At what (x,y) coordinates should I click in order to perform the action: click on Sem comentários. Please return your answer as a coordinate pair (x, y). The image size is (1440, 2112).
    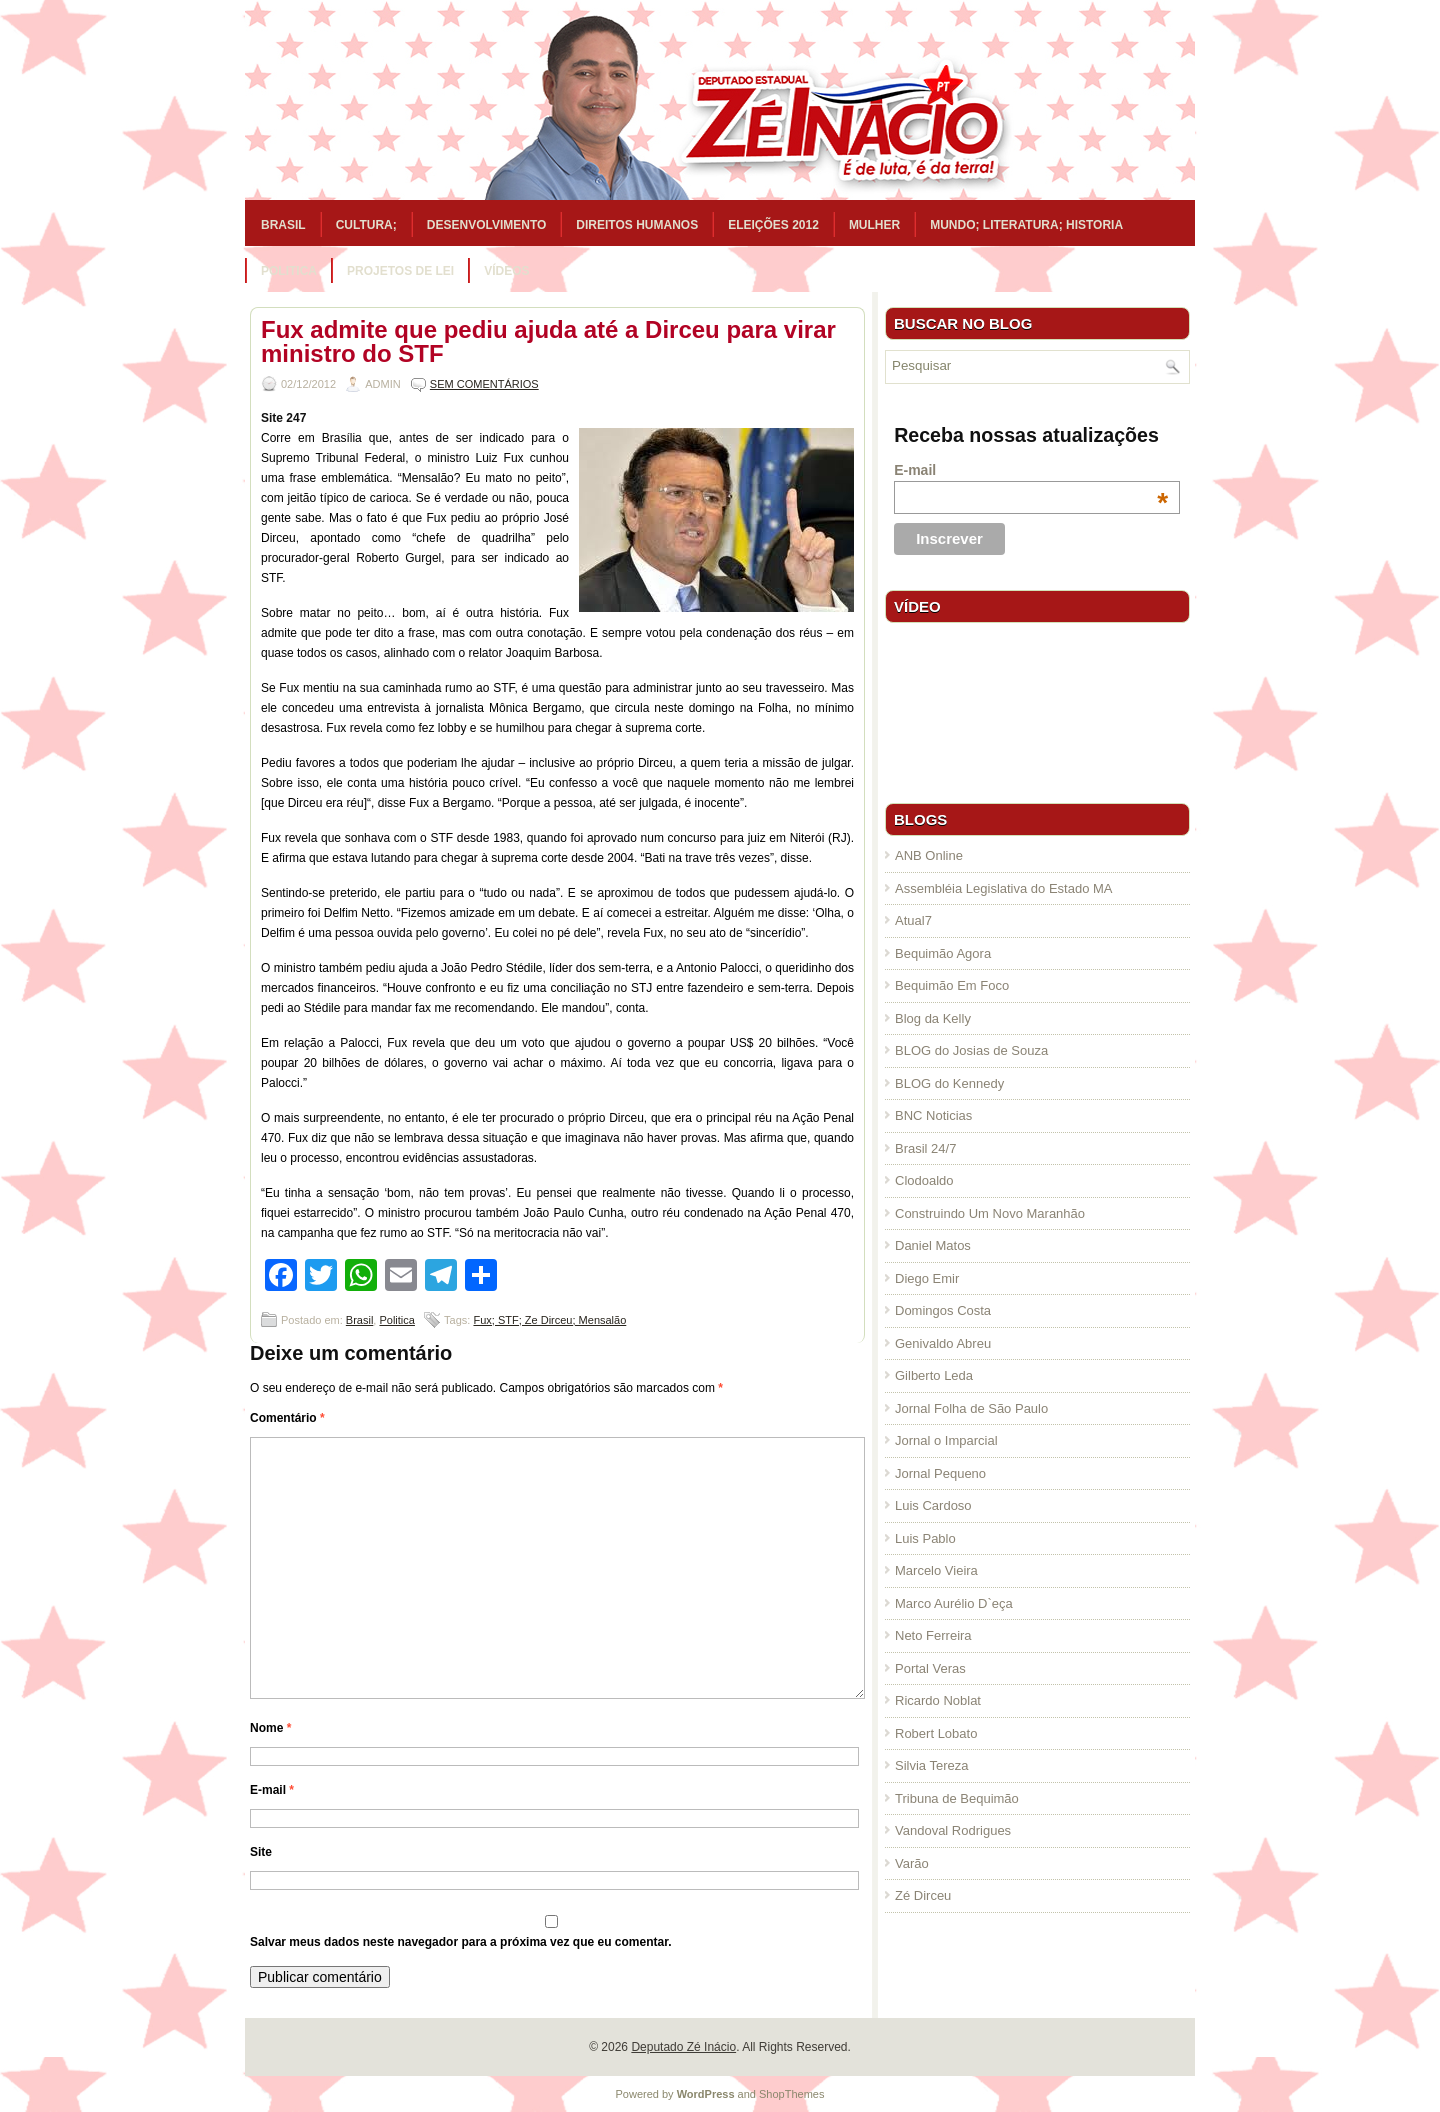
    Looking at the image, I should click on (484, 384).